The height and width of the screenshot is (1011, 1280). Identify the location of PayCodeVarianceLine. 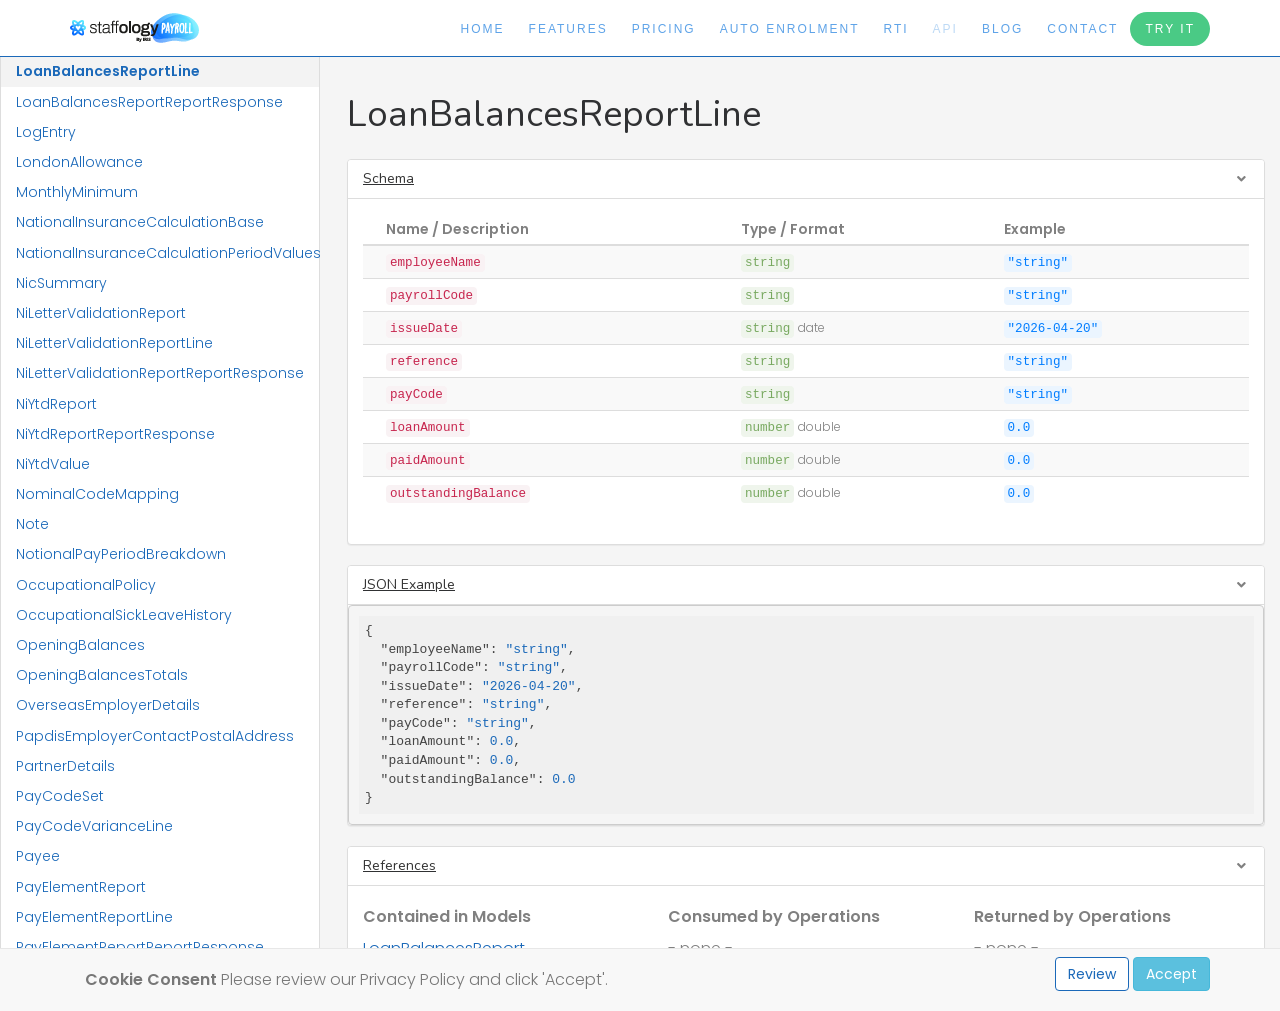
(94, 826).